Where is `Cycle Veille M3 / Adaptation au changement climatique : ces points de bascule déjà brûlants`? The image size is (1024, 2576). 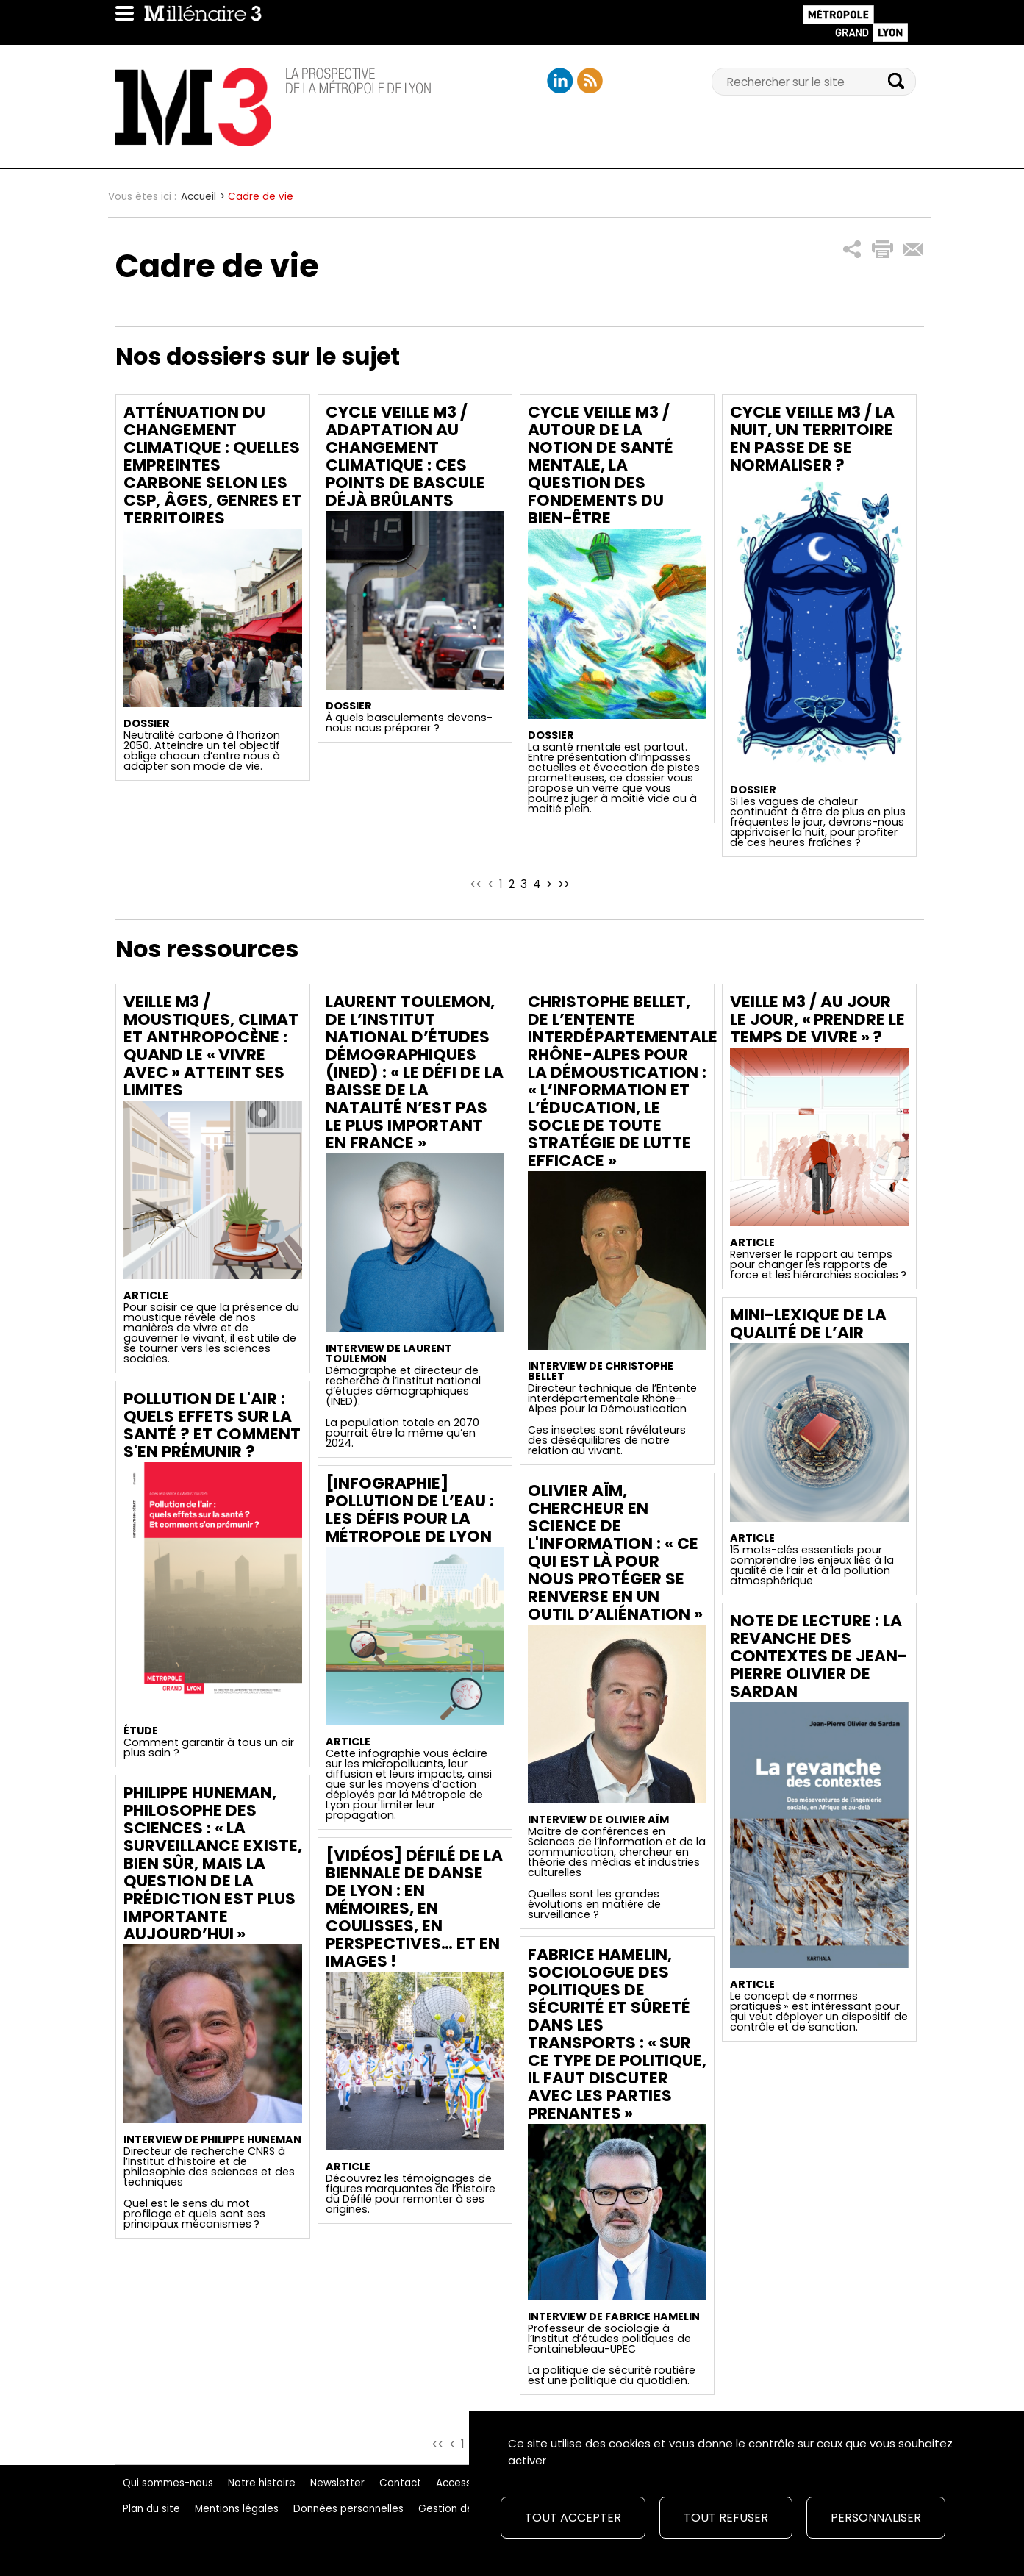 Cycle Veille M3 / Adaptation au changement climatique : ces points de bascule déjà brûlants is located at coordinates (405, 456).